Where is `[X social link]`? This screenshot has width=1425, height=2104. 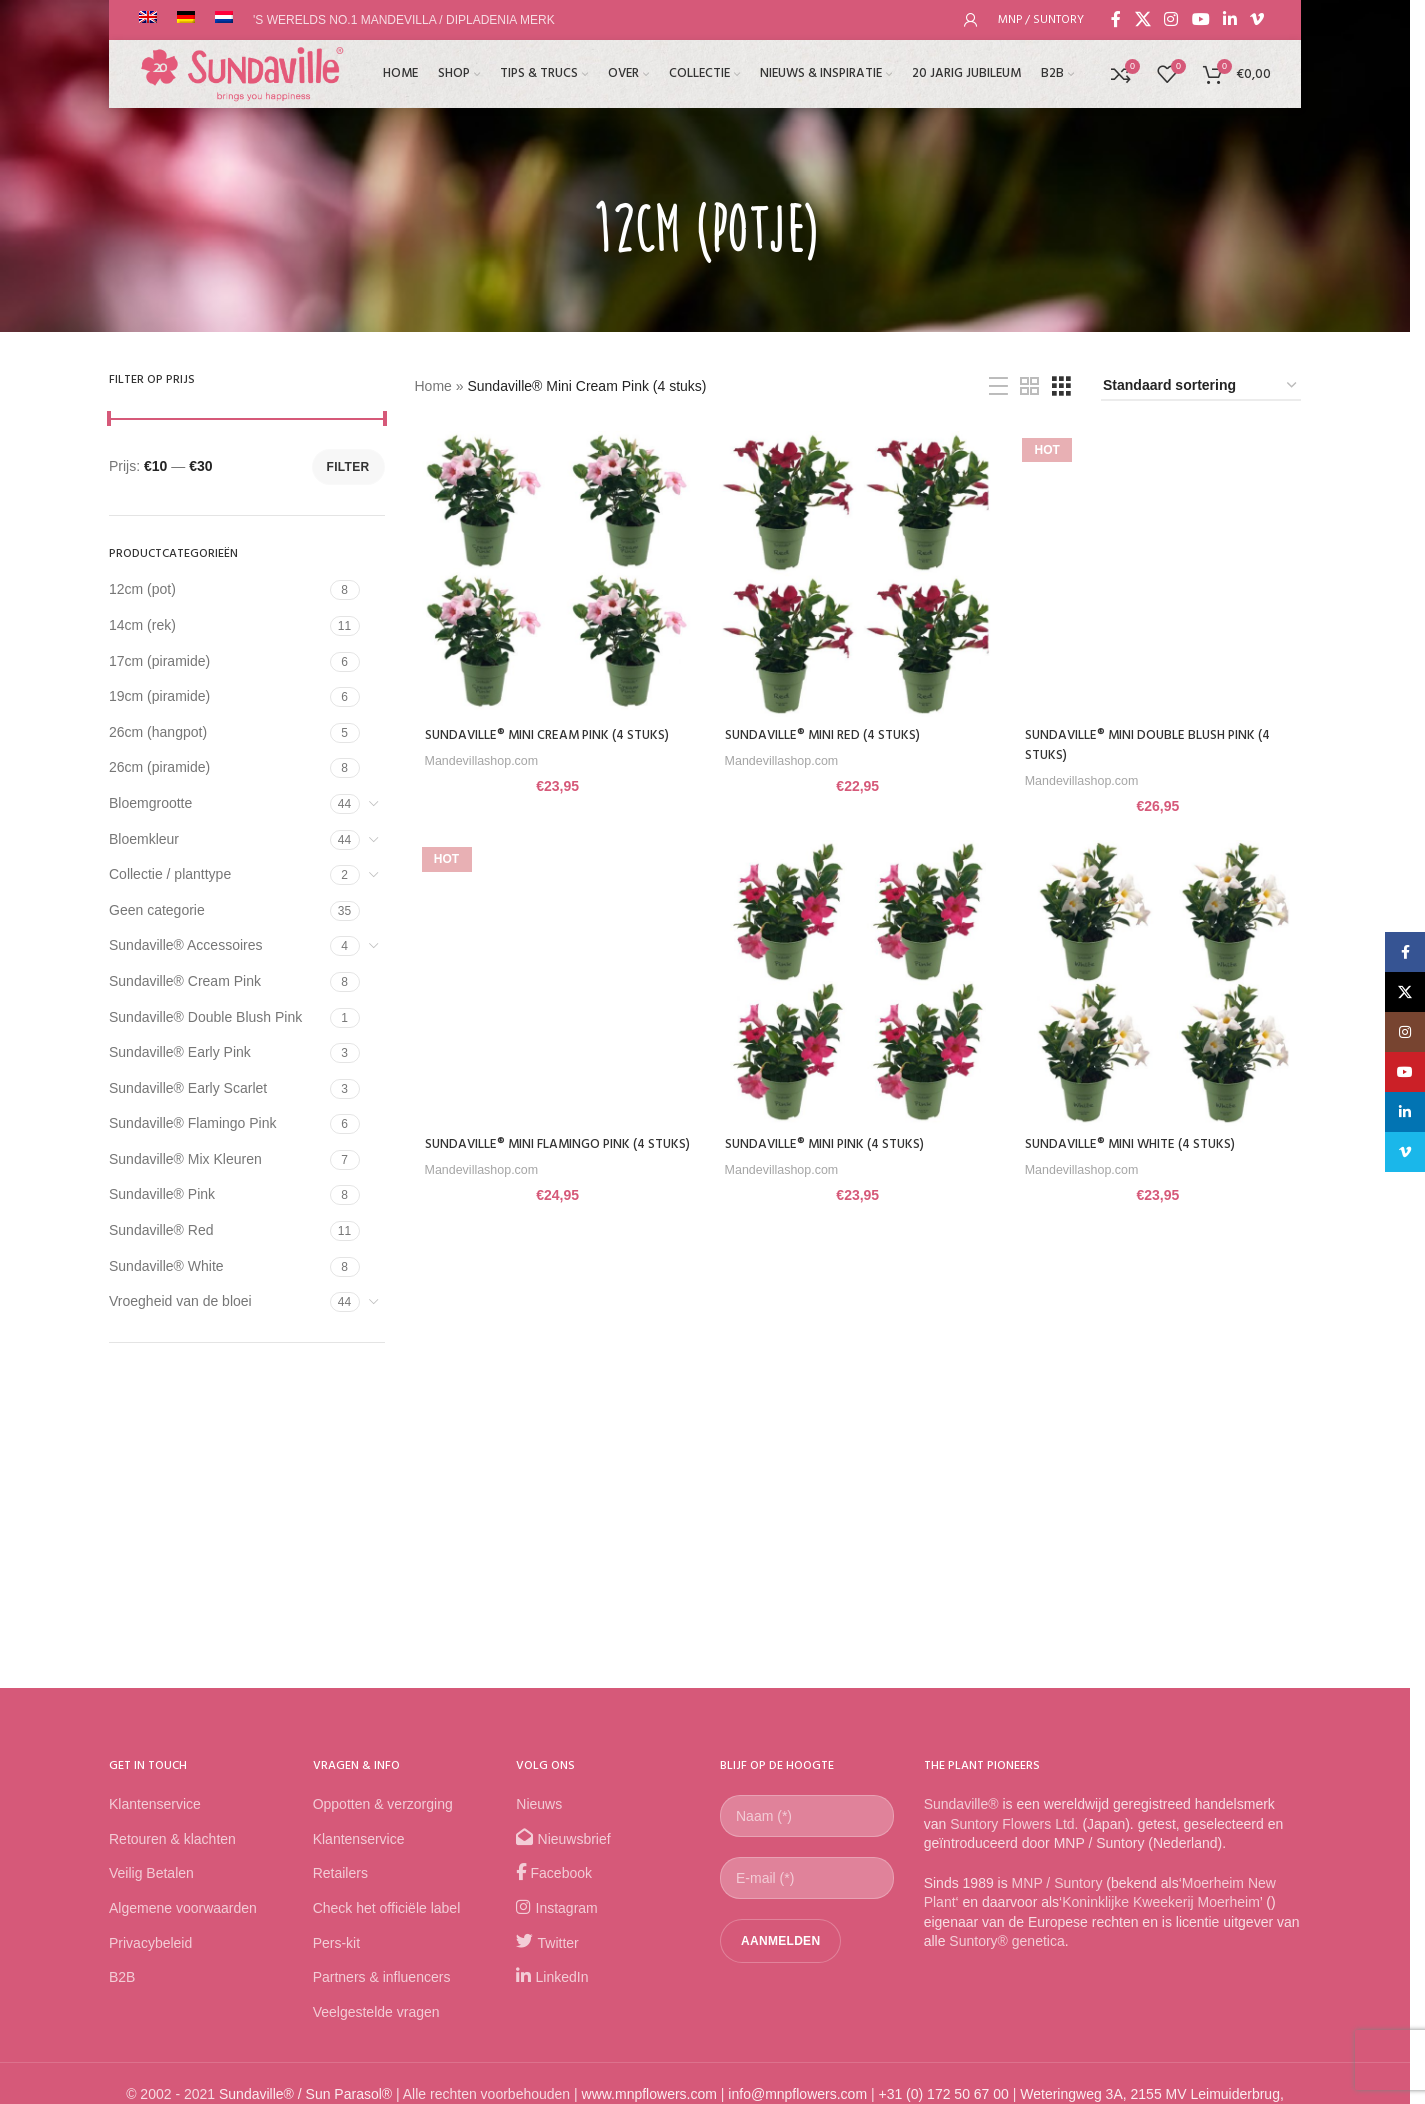
[X social link] is located at coordinates (1142, 19).